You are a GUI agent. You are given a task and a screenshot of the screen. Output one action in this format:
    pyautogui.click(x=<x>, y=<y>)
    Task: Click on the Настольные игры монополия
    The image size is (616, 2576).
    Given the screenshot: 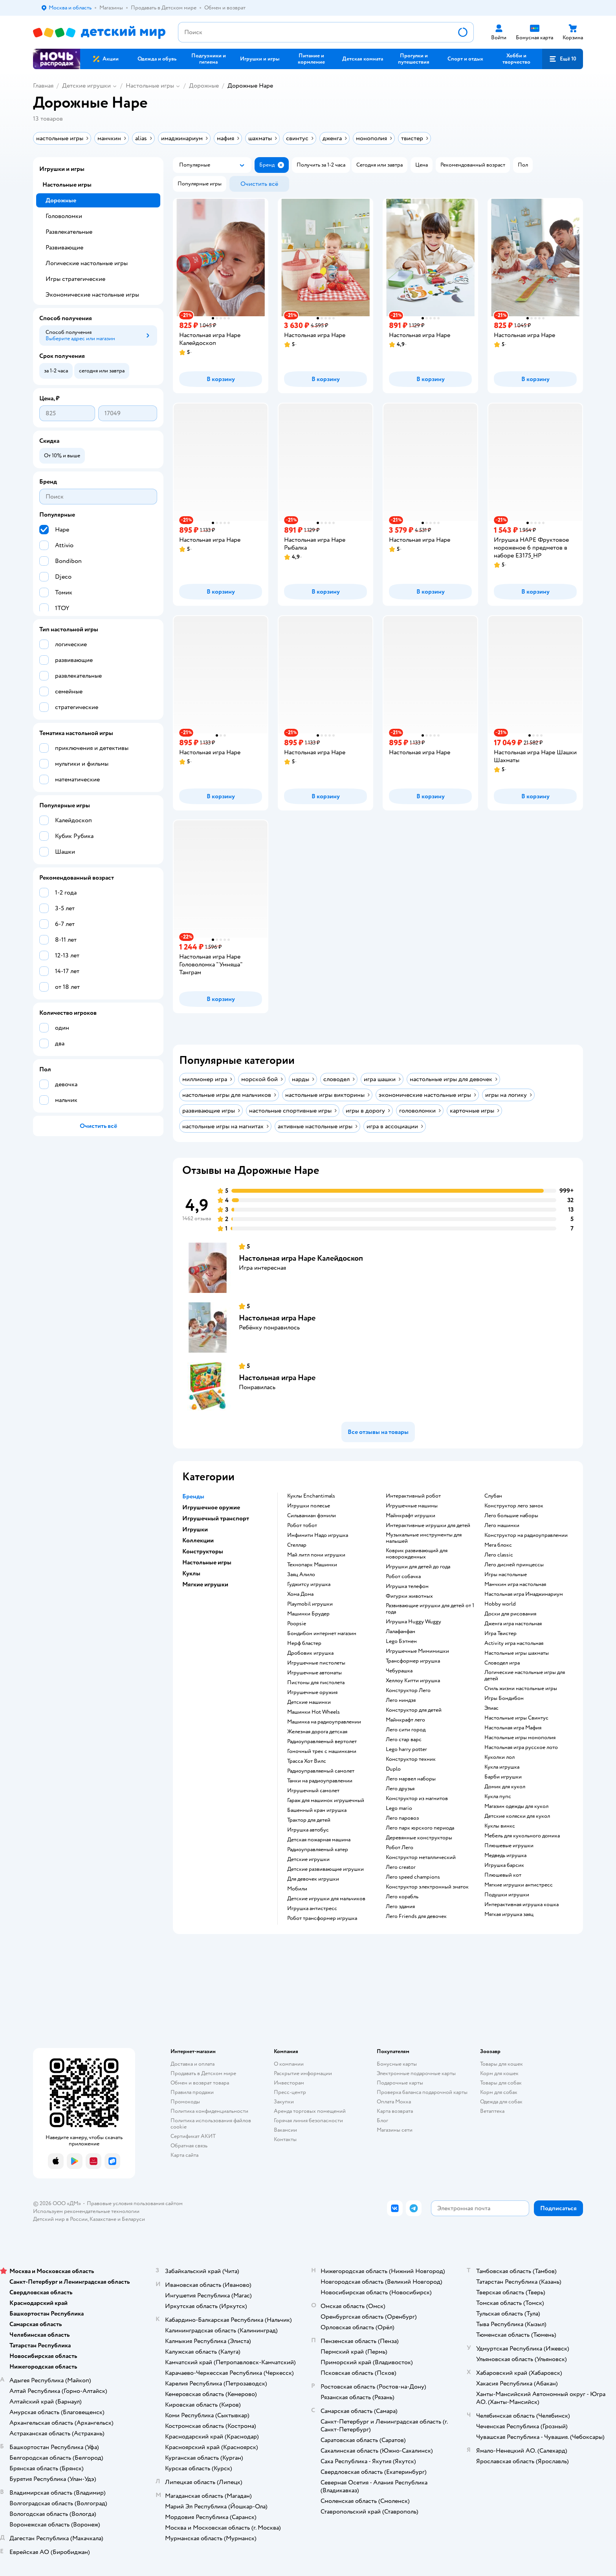 What is the action you would take?
    pyautogui.click(x=520, y=1737)
    